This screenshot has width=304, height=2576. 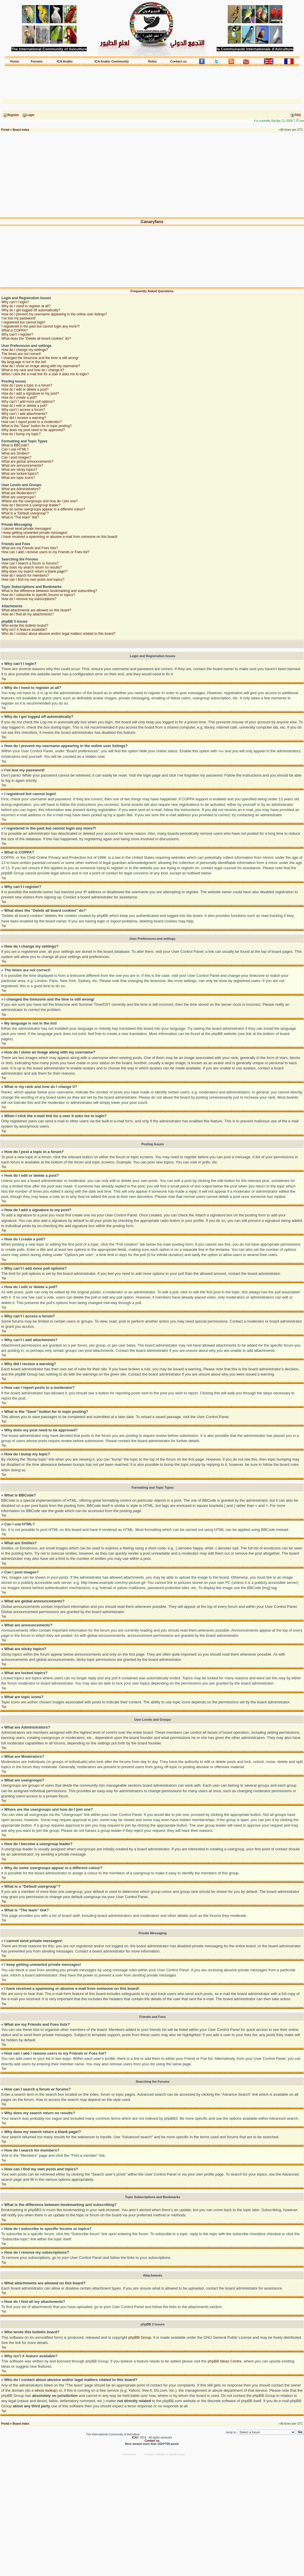 I want to click on Portal, so click(x=5, y=129).